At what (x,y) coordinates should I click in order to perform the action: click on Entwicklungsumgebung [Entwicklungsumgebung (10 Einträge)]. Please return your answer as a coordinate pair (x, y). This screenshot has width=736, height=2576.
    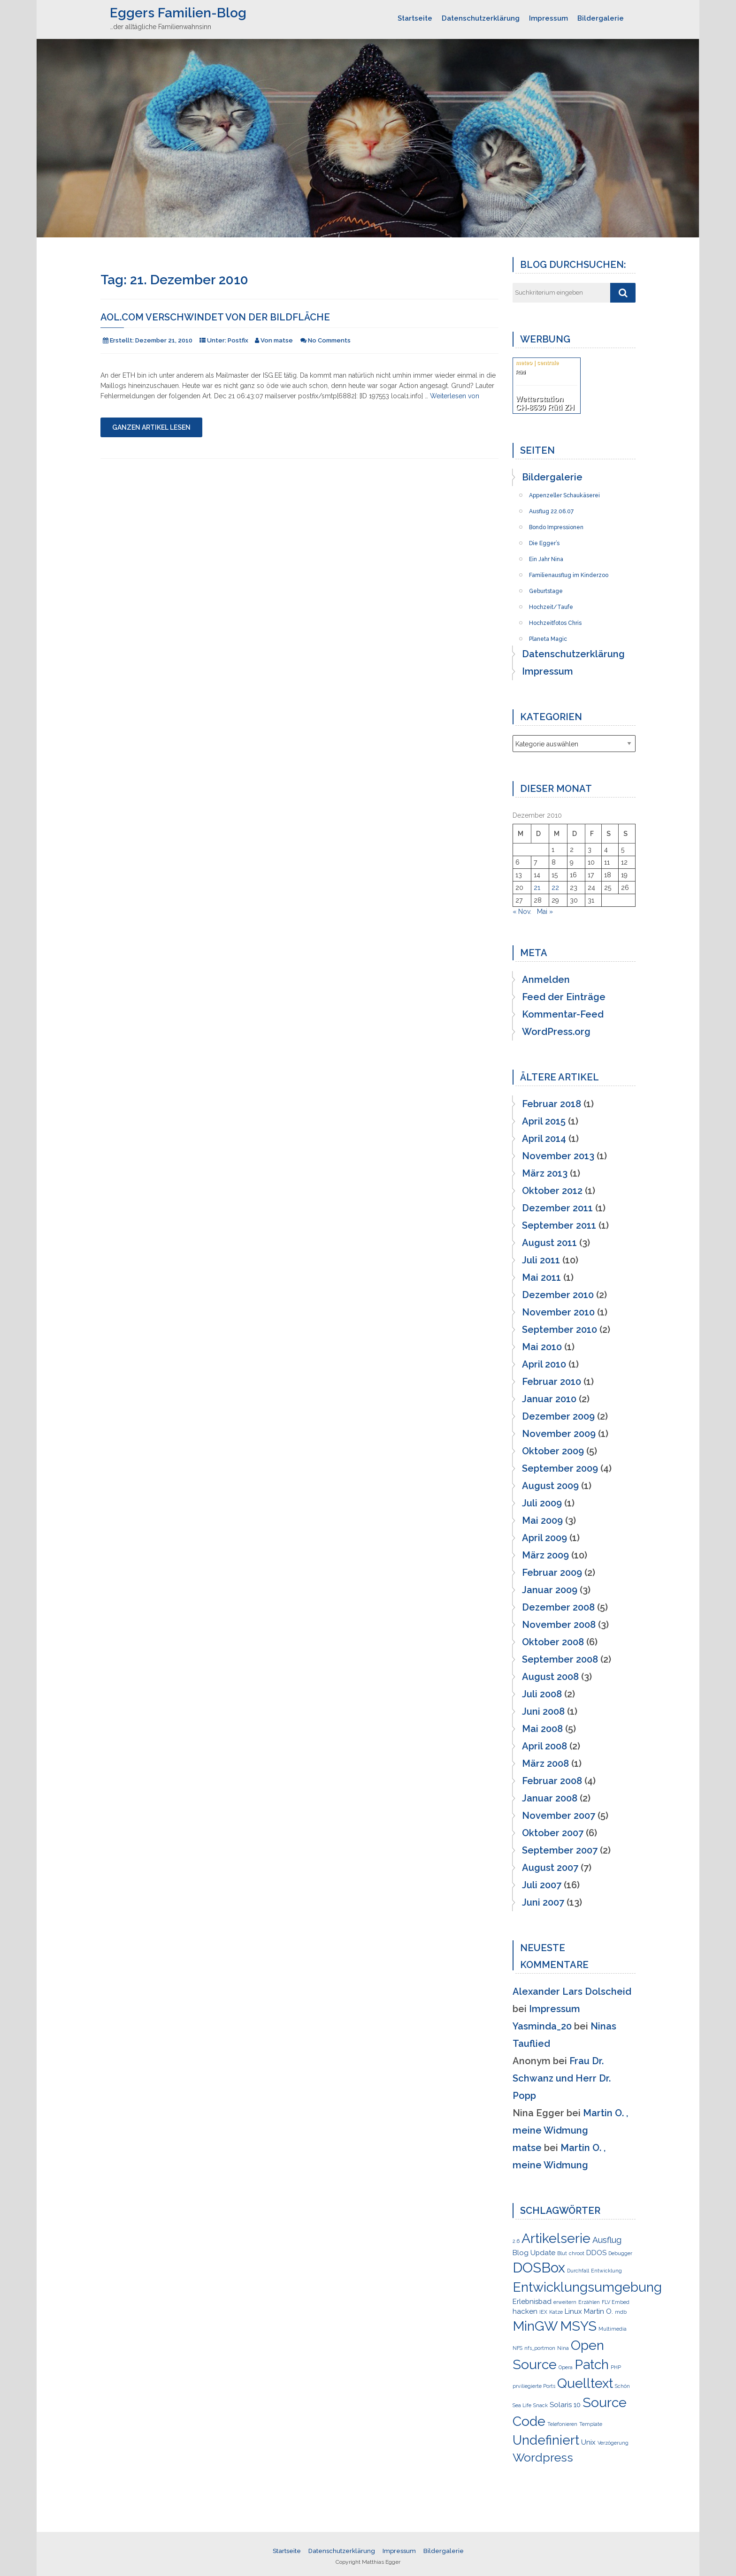
    Looking at the image, I should click on (587, 2287).